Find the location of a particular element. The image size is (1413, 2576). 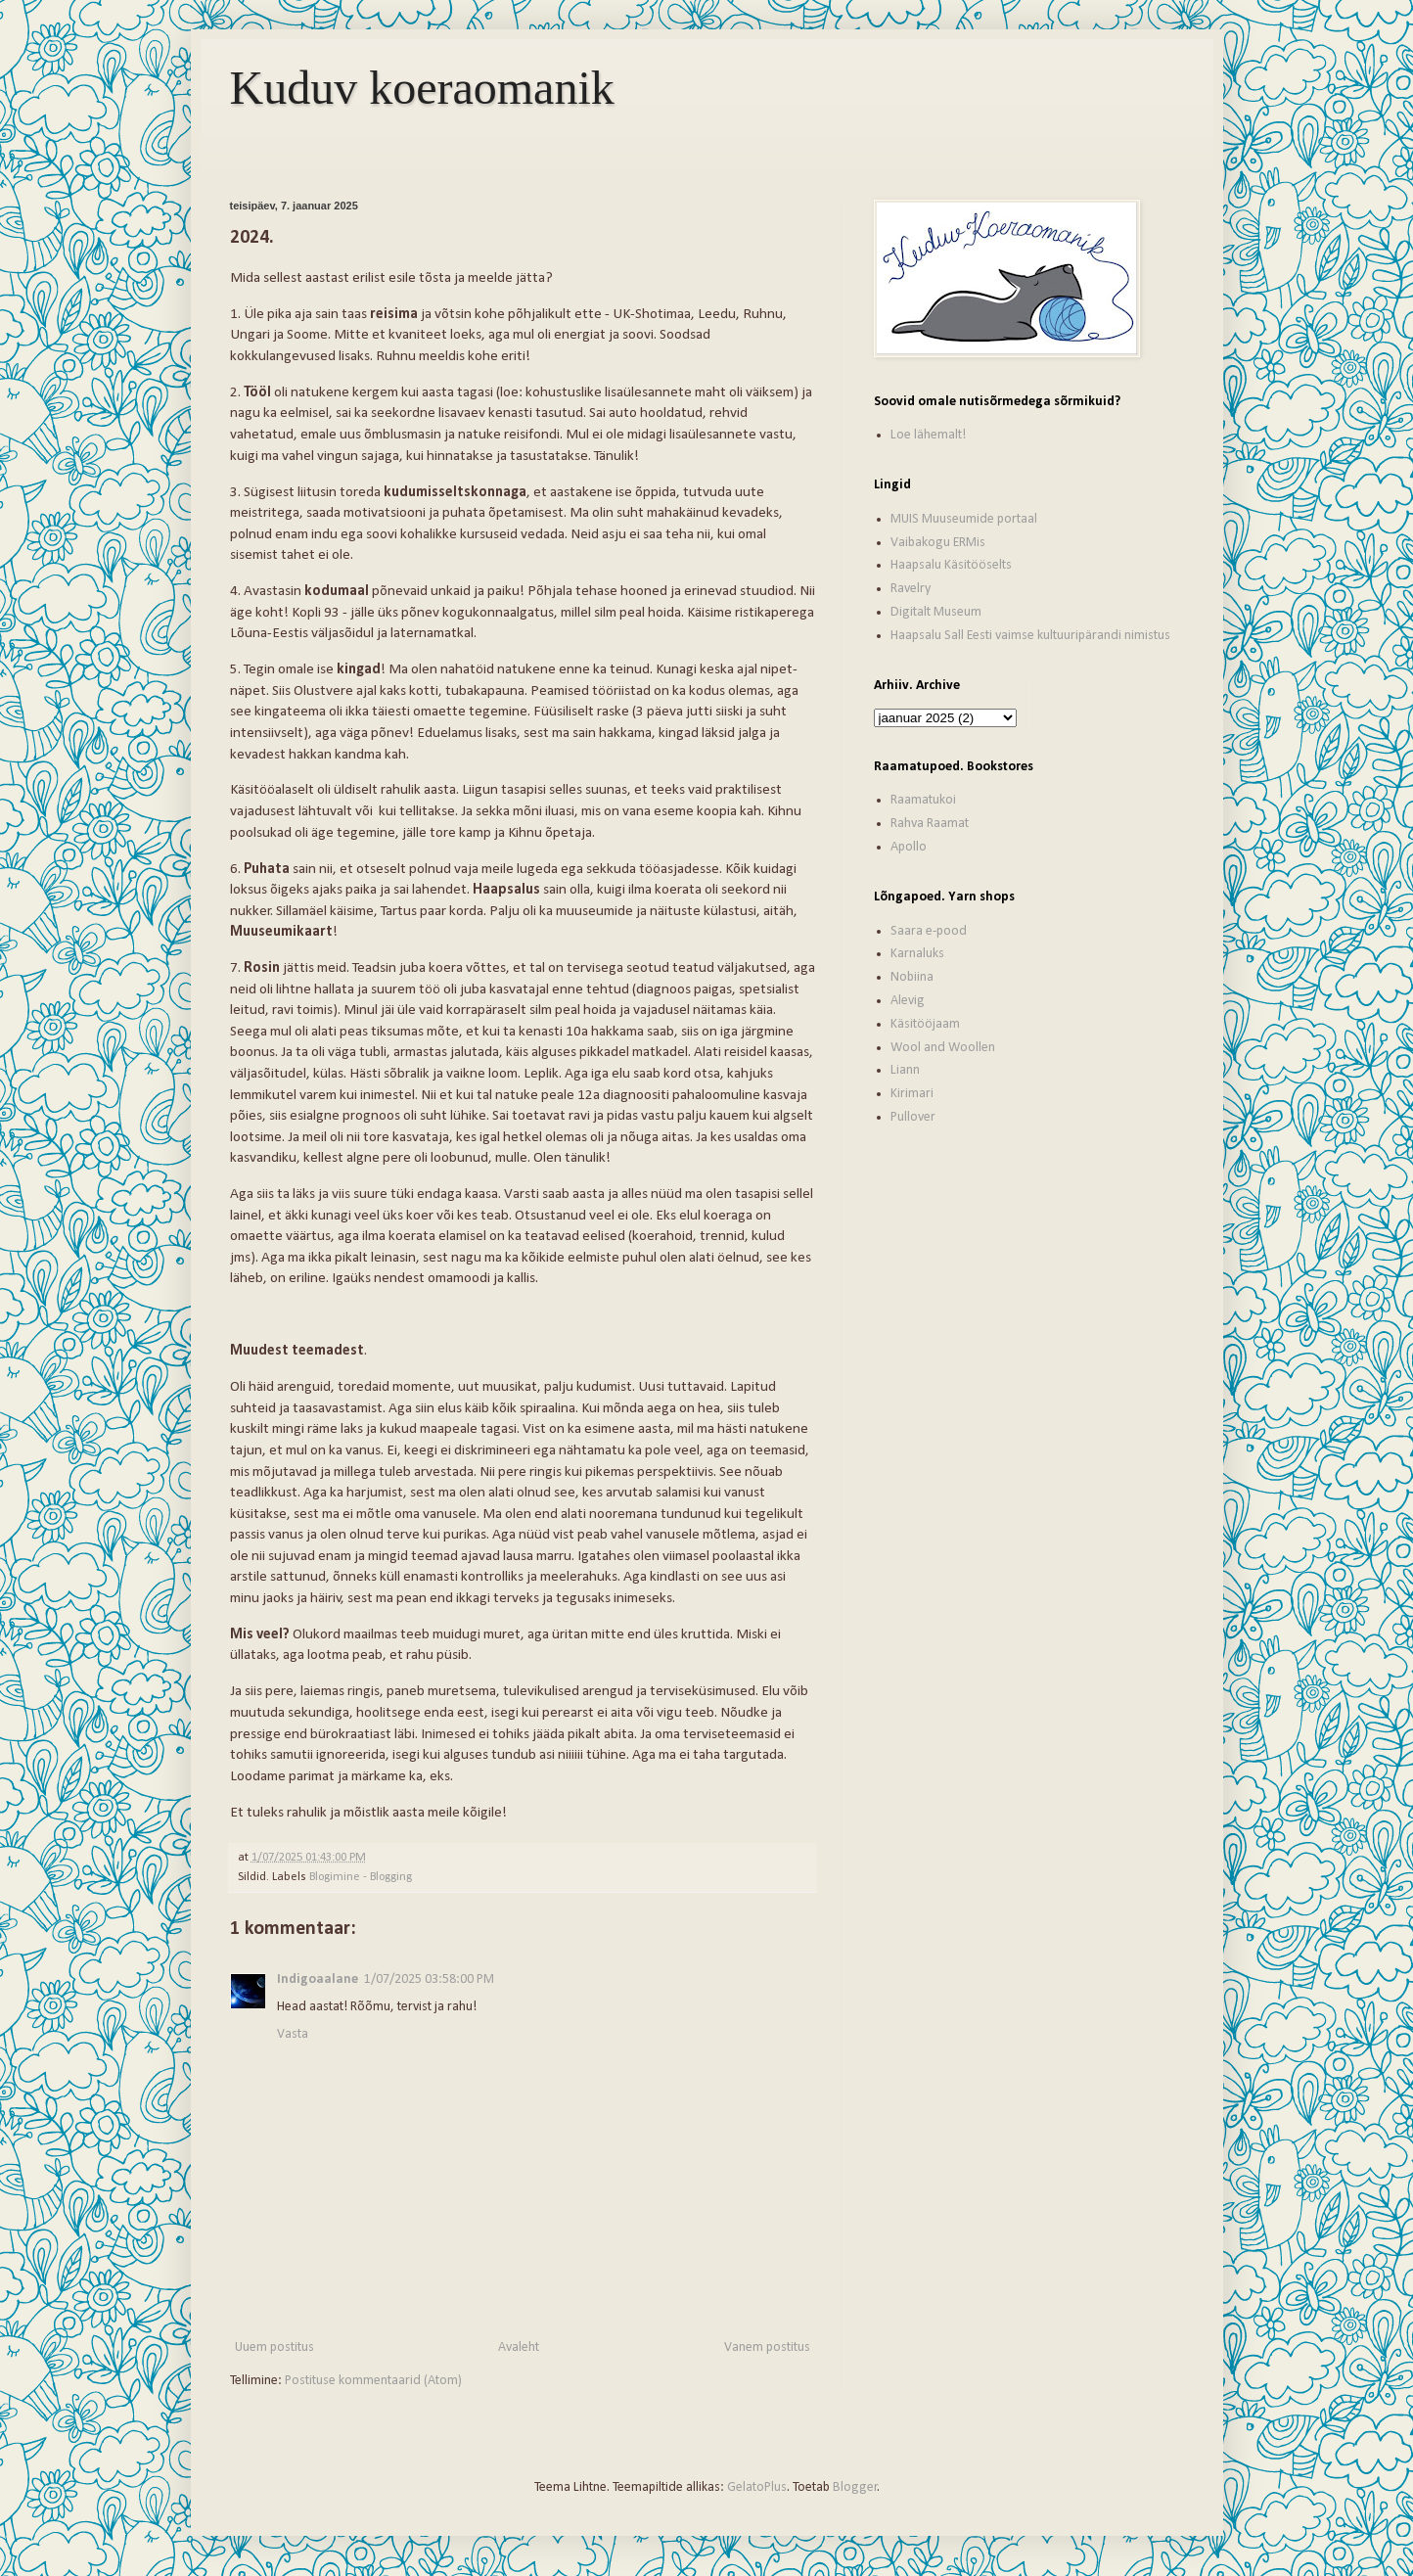

MUIS Muuseumide portaal is located at coordinates (963, 519).